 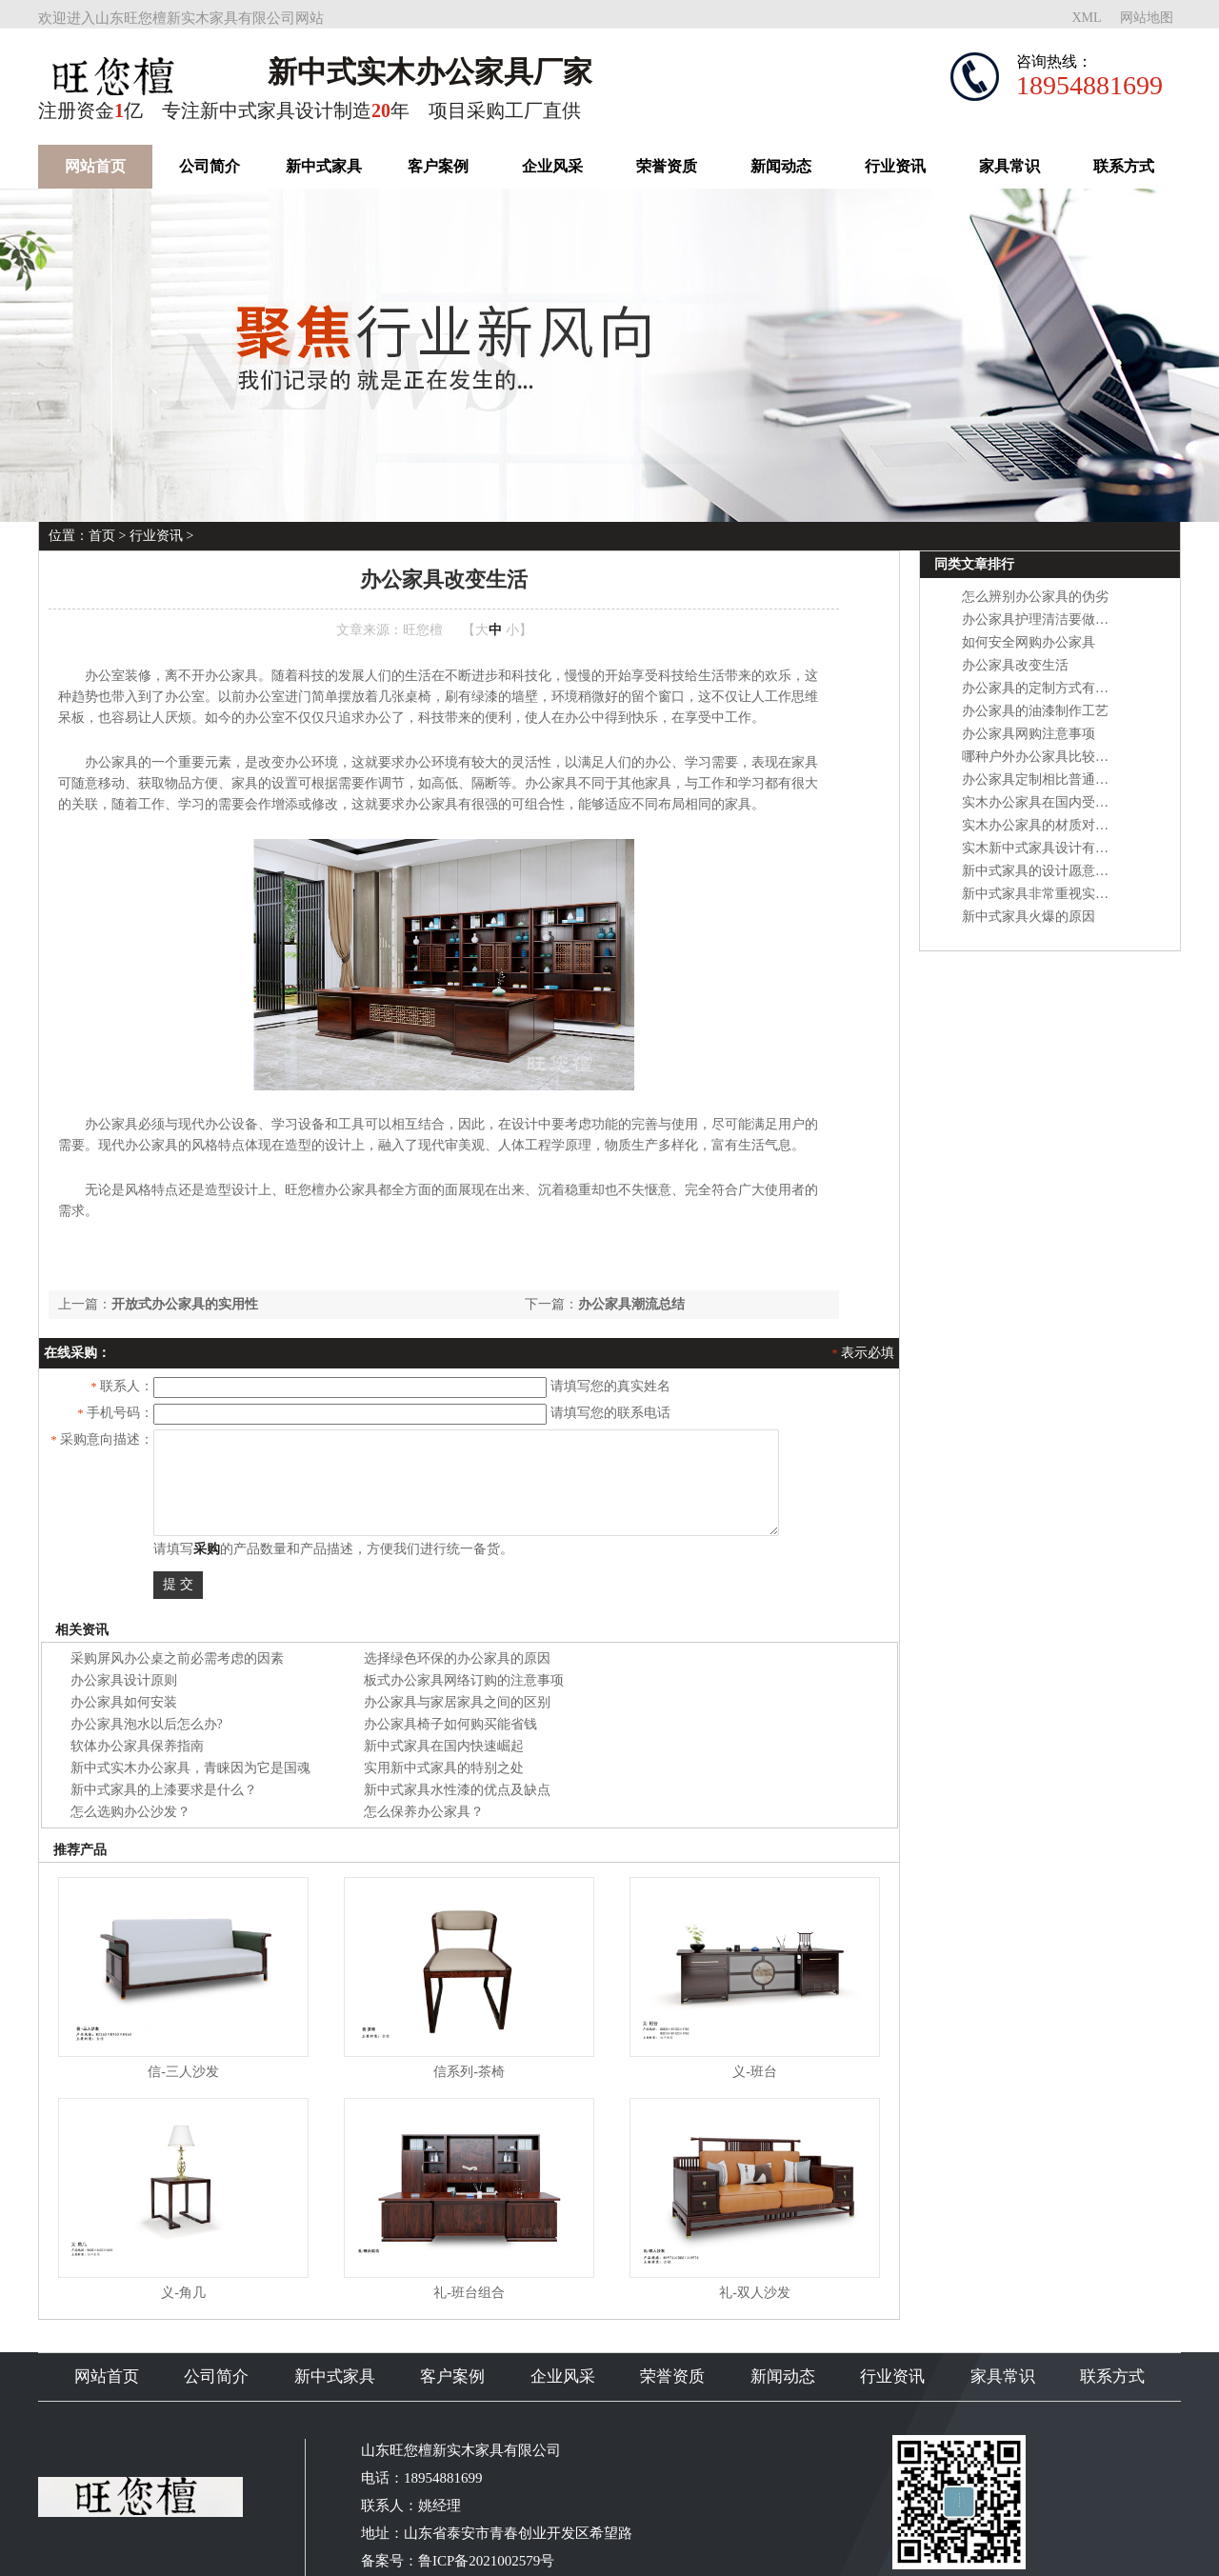 I want to click on 新中式家具的上漆要求是什么？, so click(x=163, y=1790).